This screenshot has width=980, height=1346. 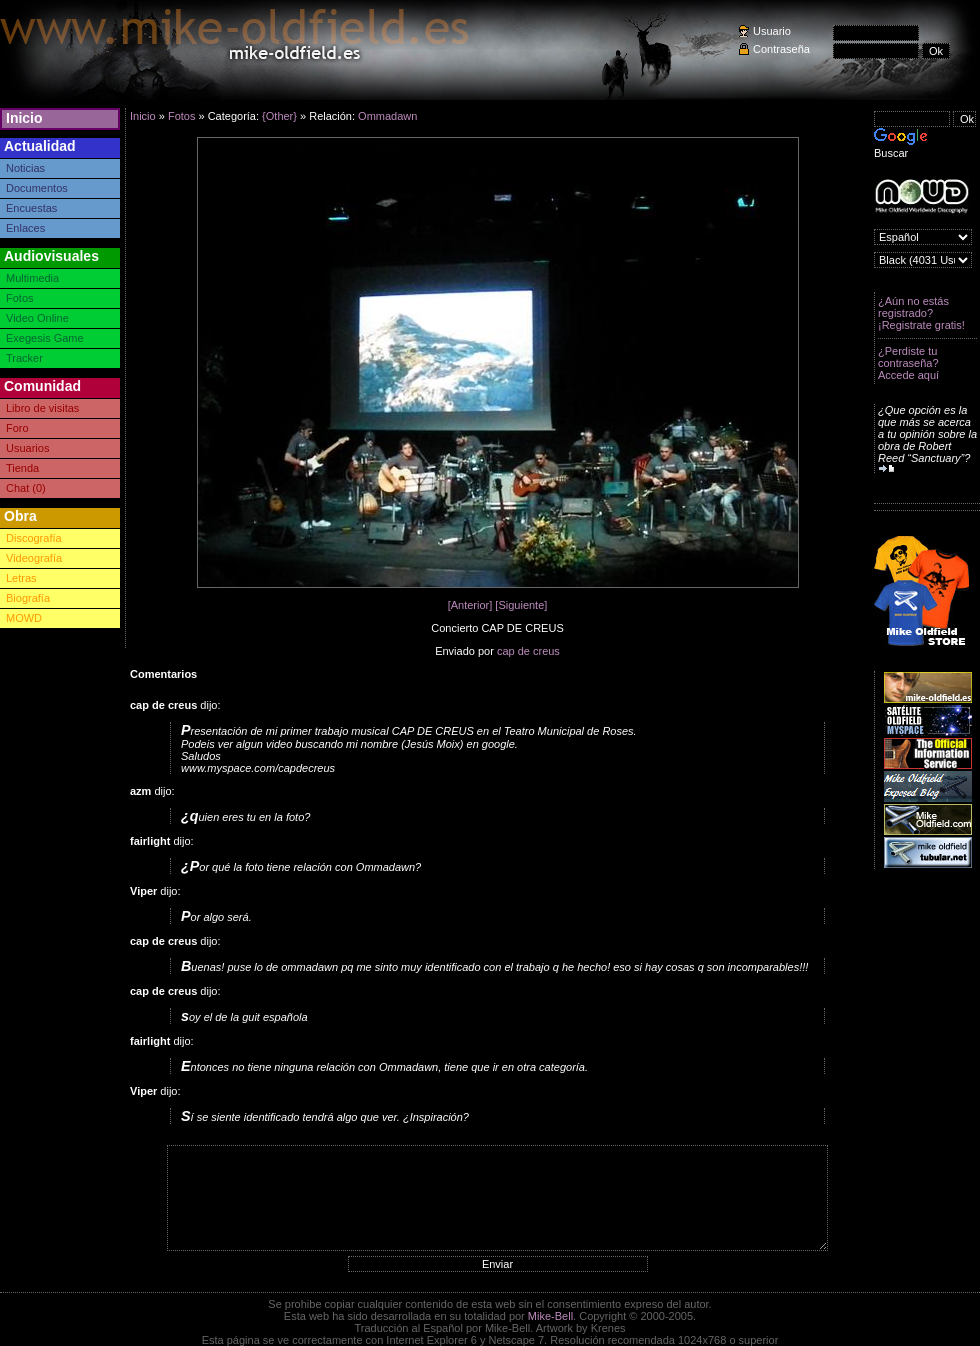 What do you see at coordinates (387, 116) in the screenshot?
I see `Ommadawn` at bounding box center [387, 116].